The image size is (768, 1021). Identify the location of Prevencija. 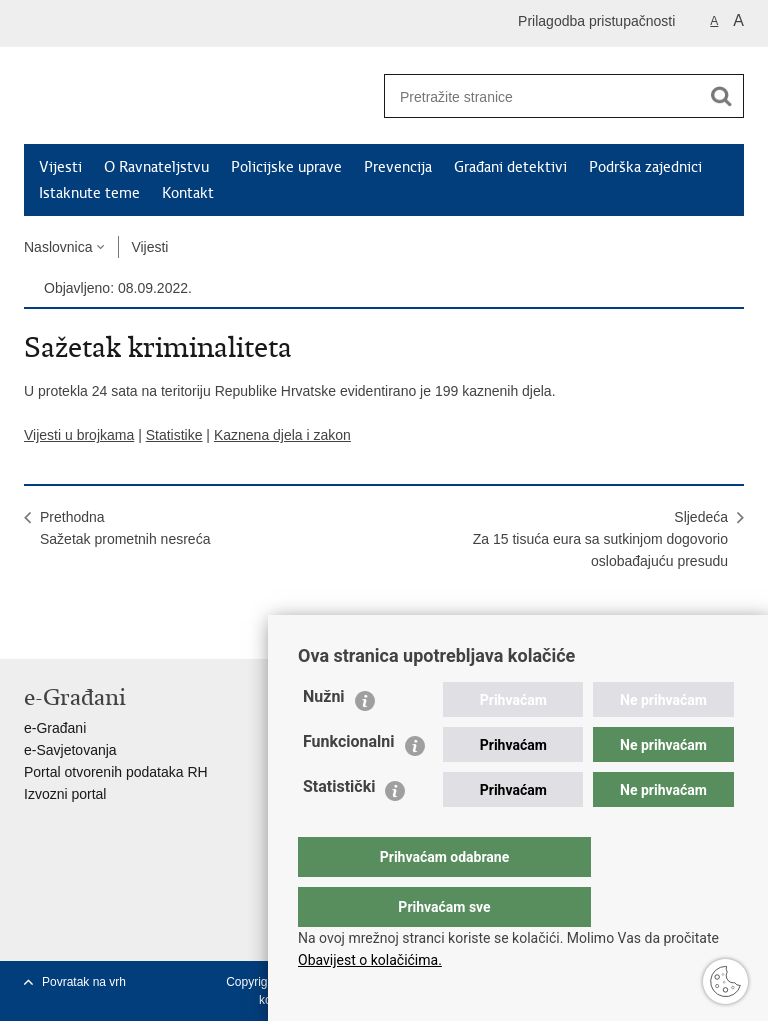
(398, 167).